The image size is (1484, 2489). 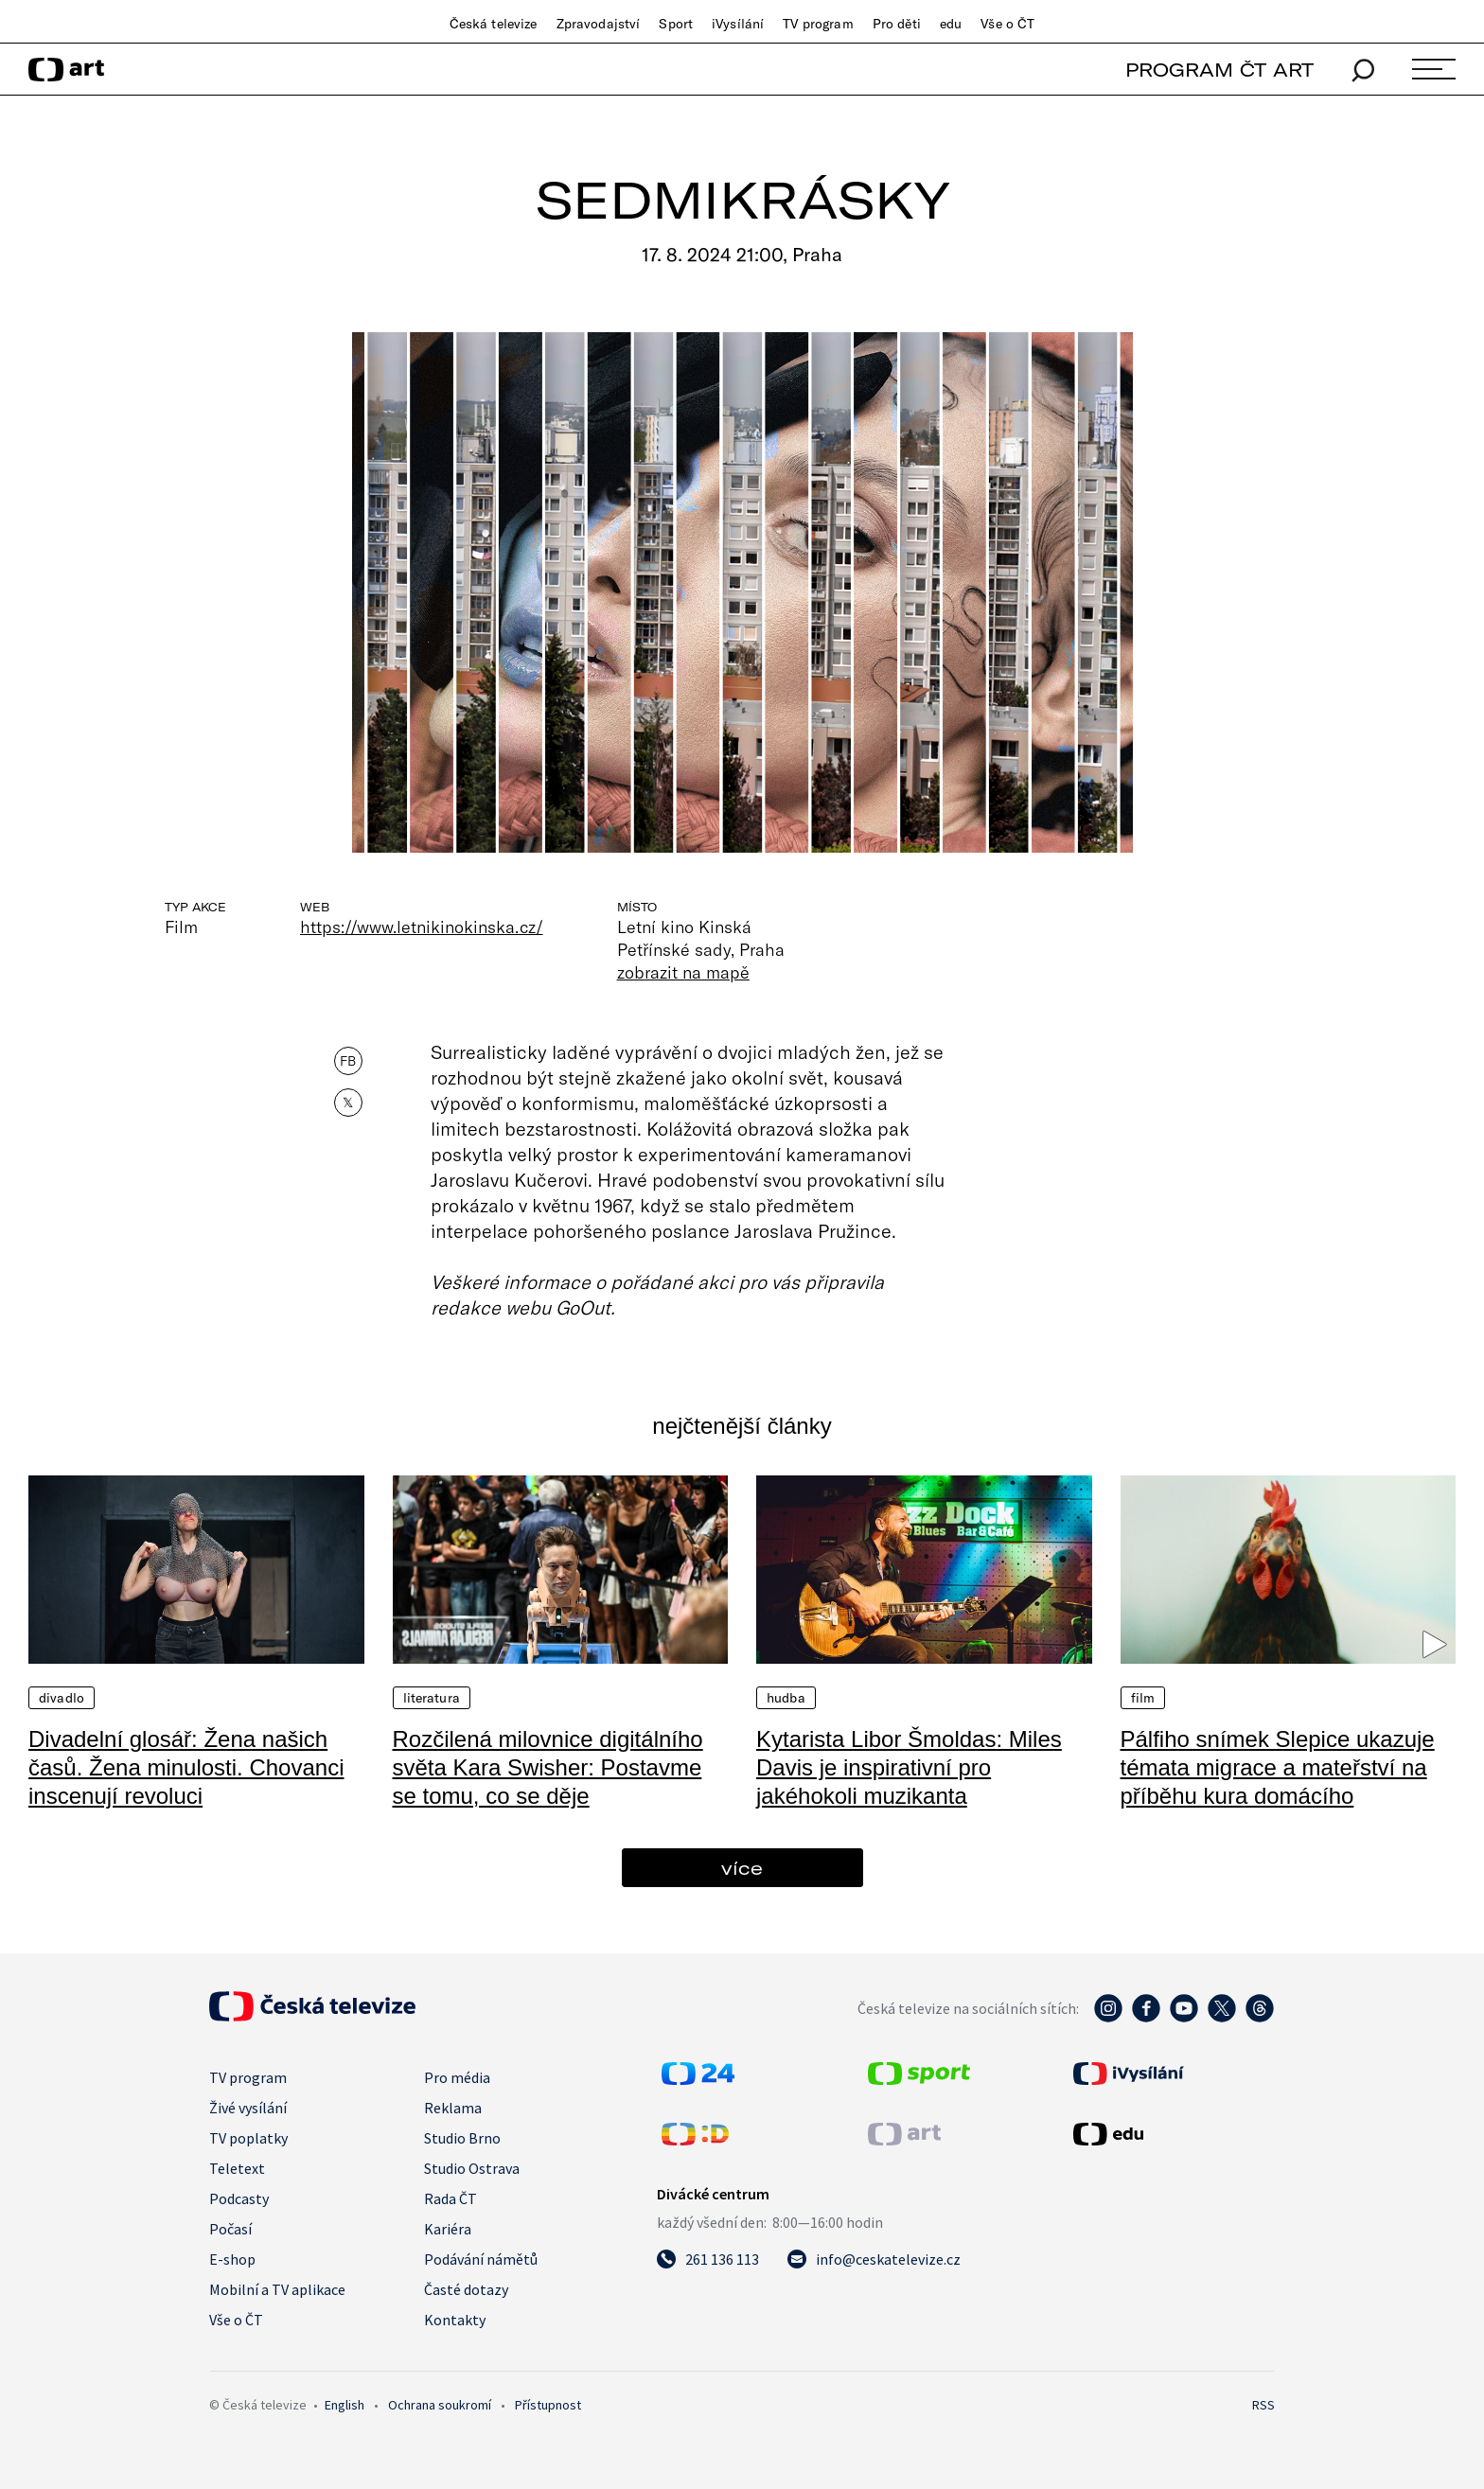 What do you see at coordinates (683, 972) in the screenshot?
I see `zobrazit na mapě` at bounding box center [683, 972].